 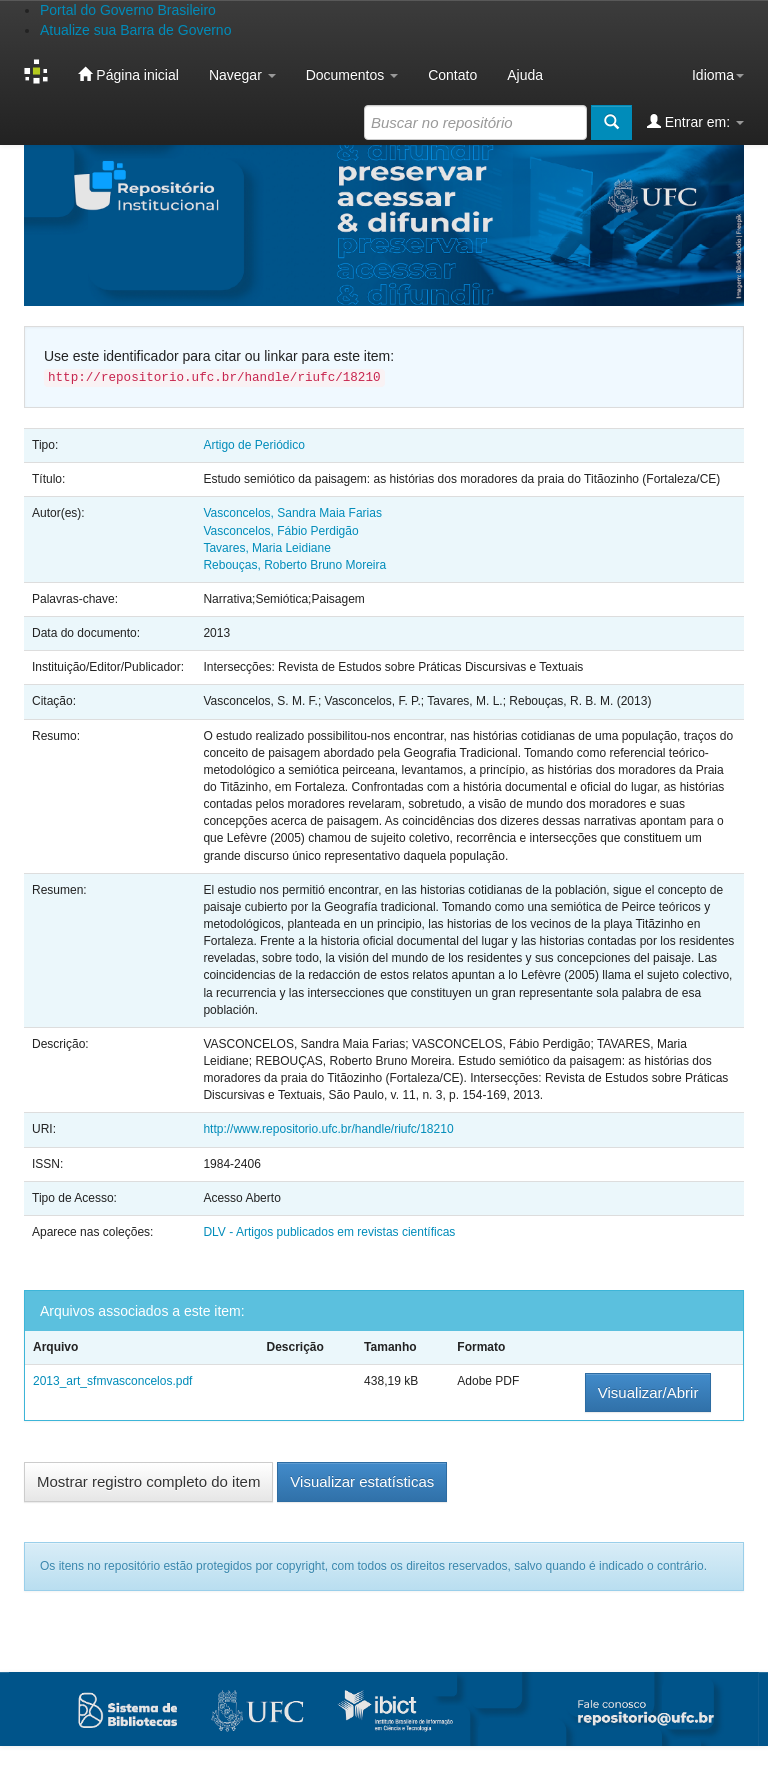 I want to click on Vasconcelos, Fábio Perdigão, so click(x=280, y=531).